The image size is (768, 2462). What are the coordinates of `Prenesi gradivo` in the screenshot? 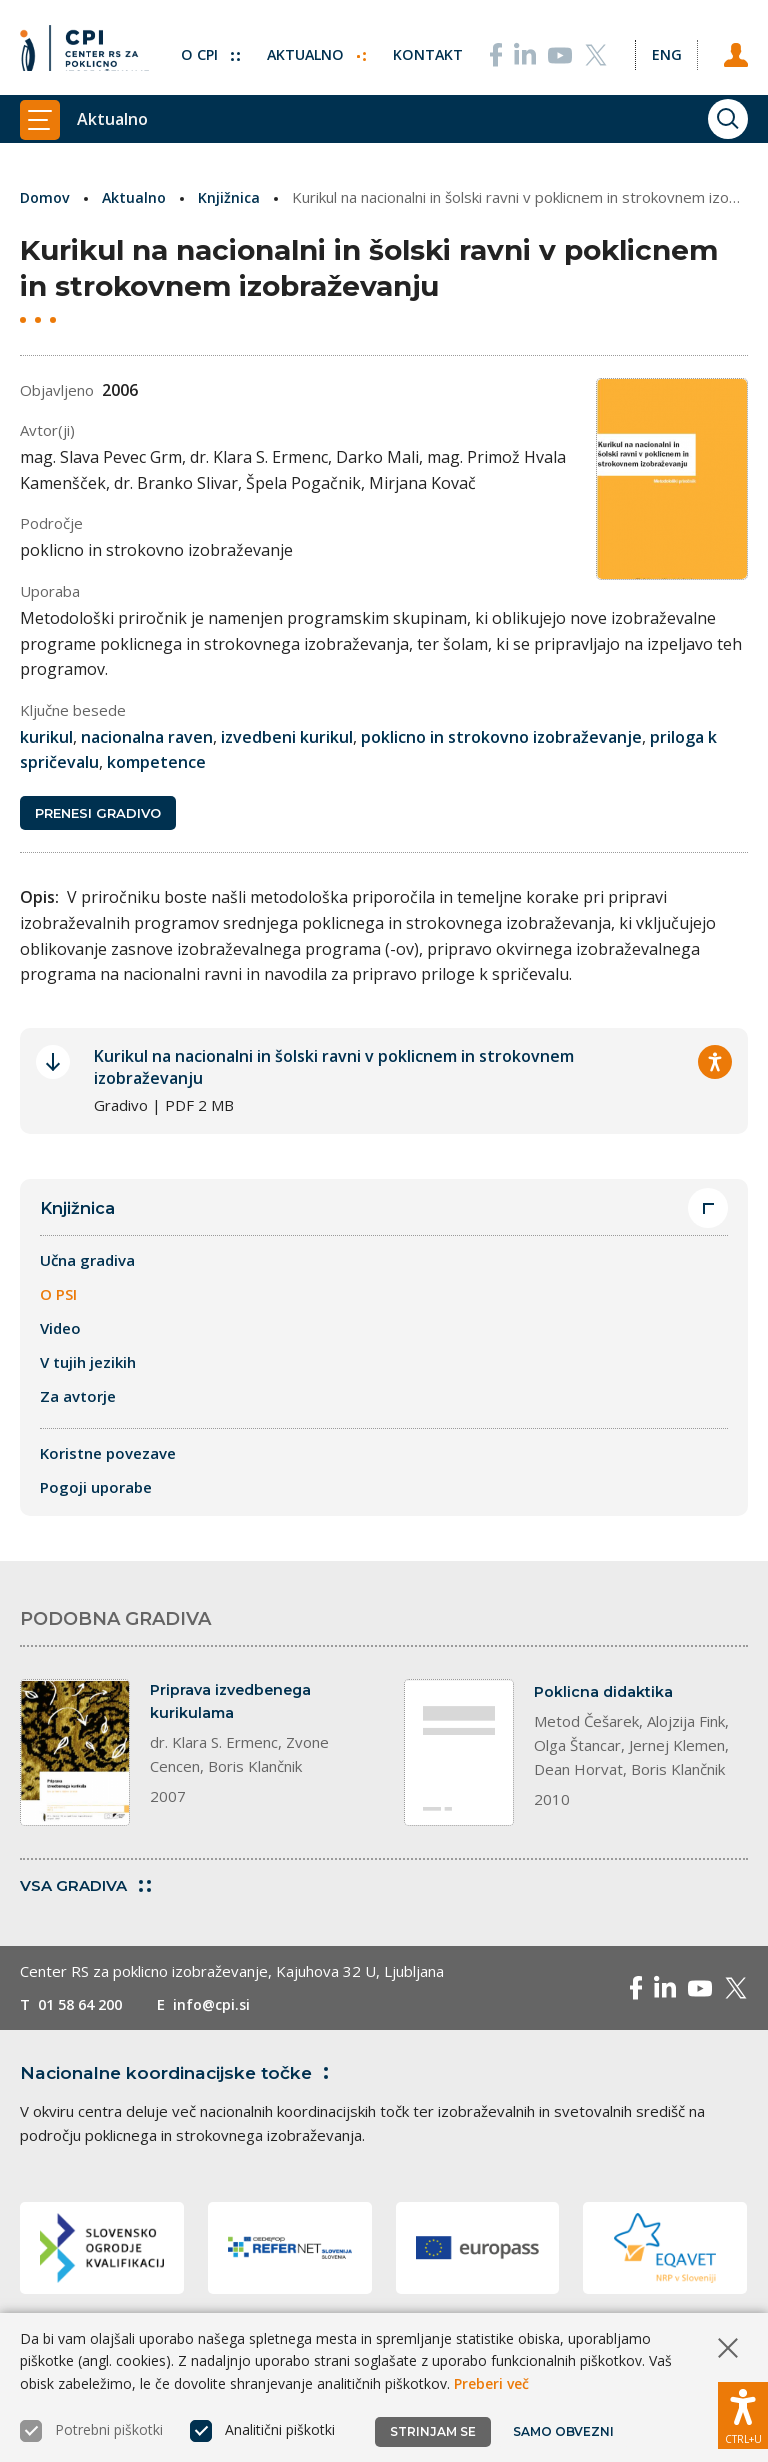 It's located at (98, 814).